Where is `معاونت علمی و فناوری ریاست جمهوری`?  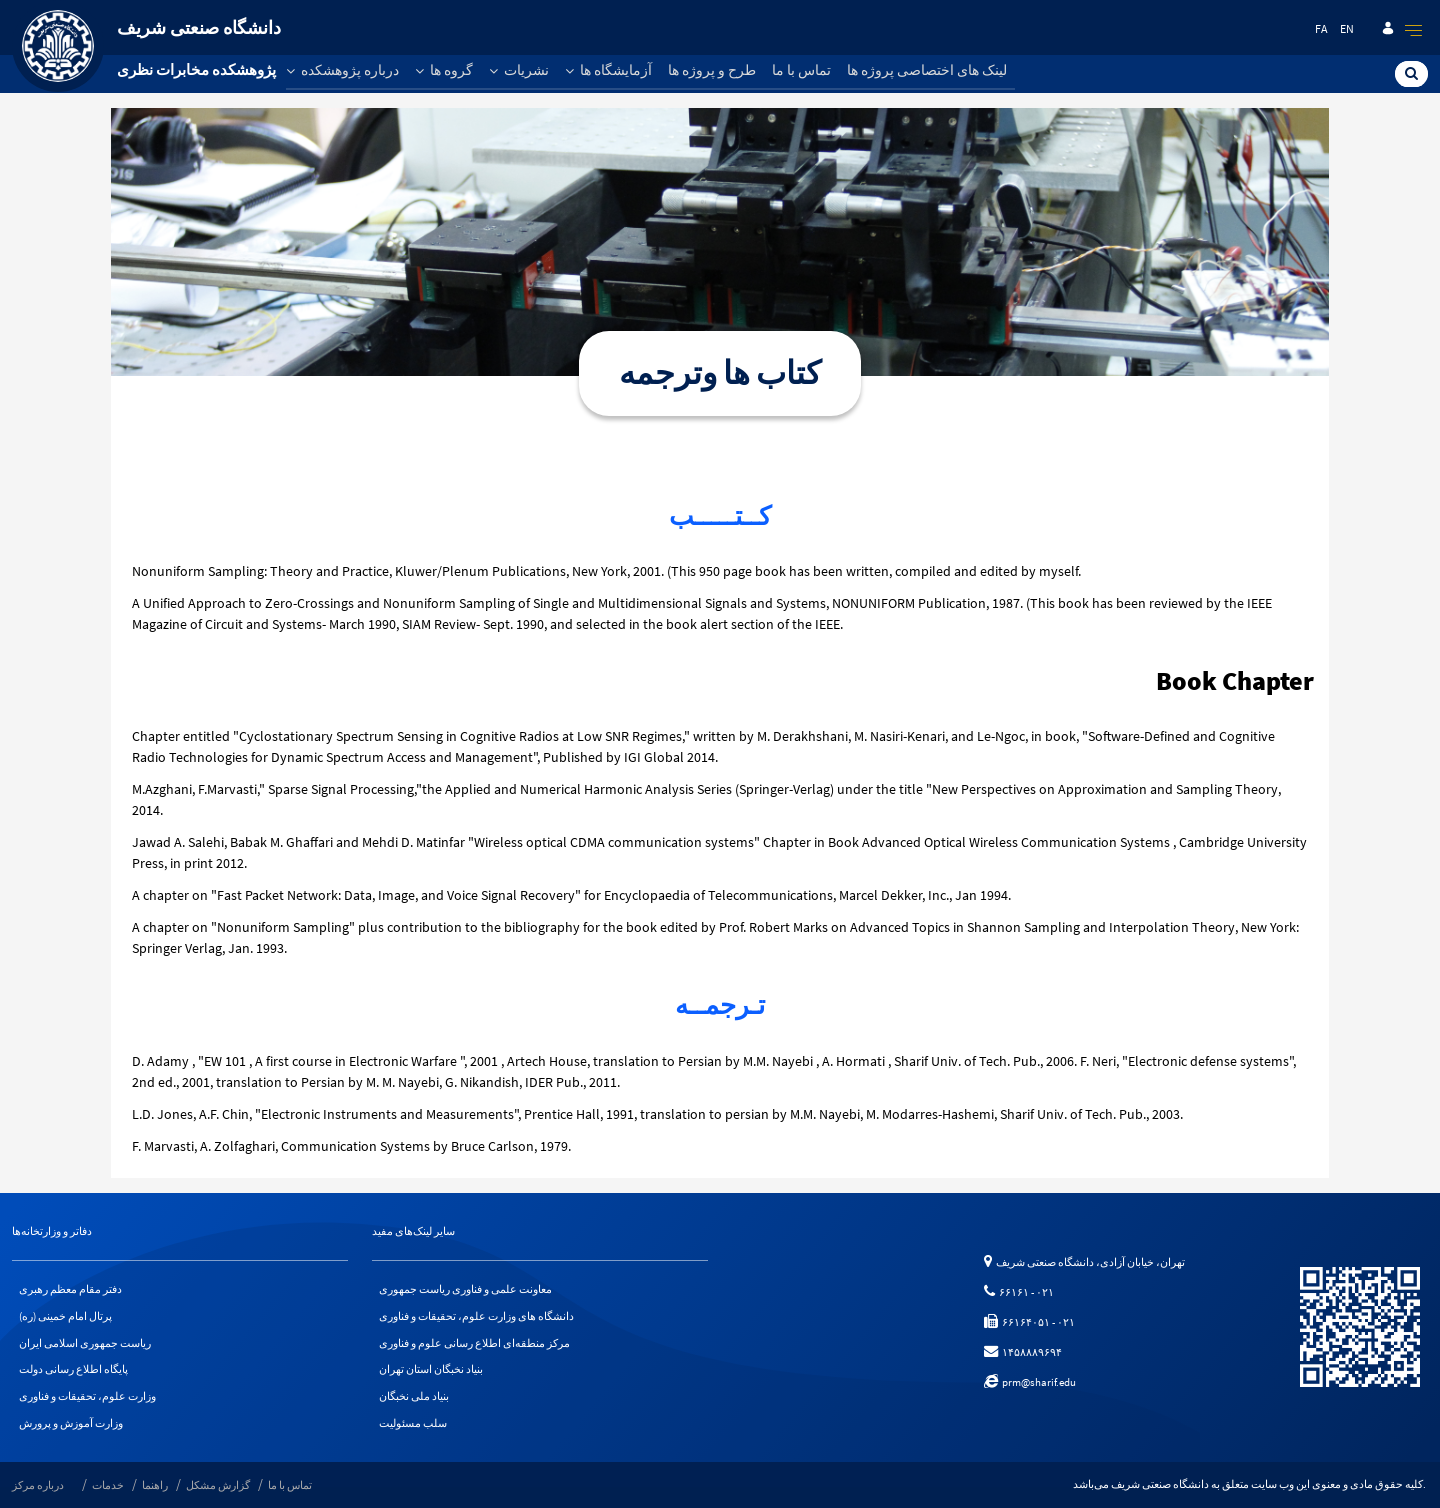 معاونت علمی و فناوری ریاست جمهوری is located at coordinates (465, 1289).